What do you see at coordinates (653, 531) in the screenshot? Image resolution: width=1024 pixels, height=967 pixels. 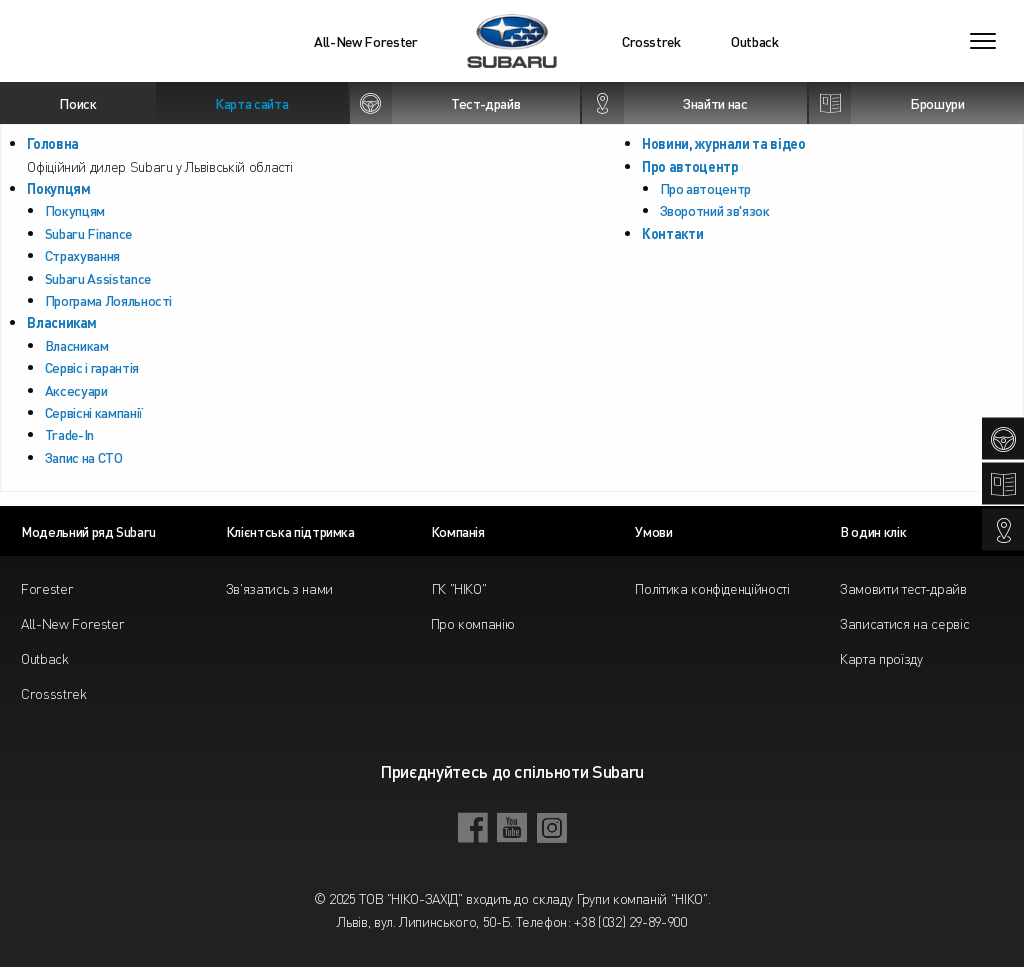 I see `Умови` at bounding box center [653, 531].